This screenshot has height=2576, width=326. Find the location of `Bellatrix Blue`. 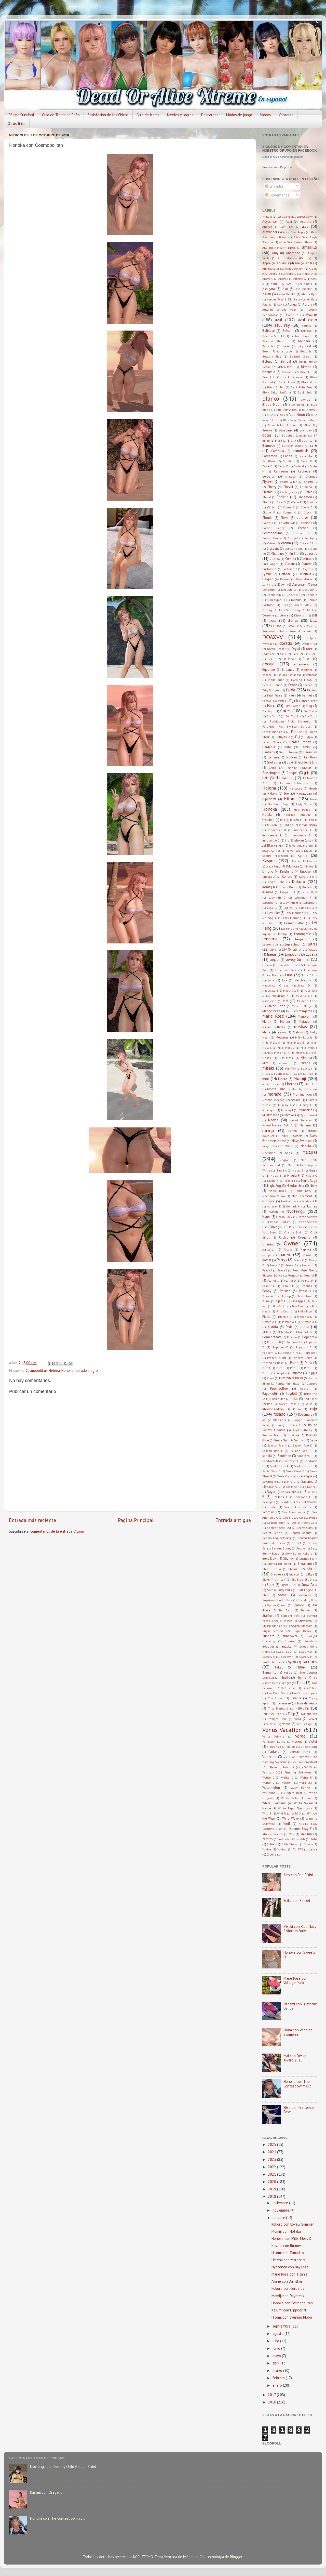

Bellatrix Blue is located at coordinates (271, 356).